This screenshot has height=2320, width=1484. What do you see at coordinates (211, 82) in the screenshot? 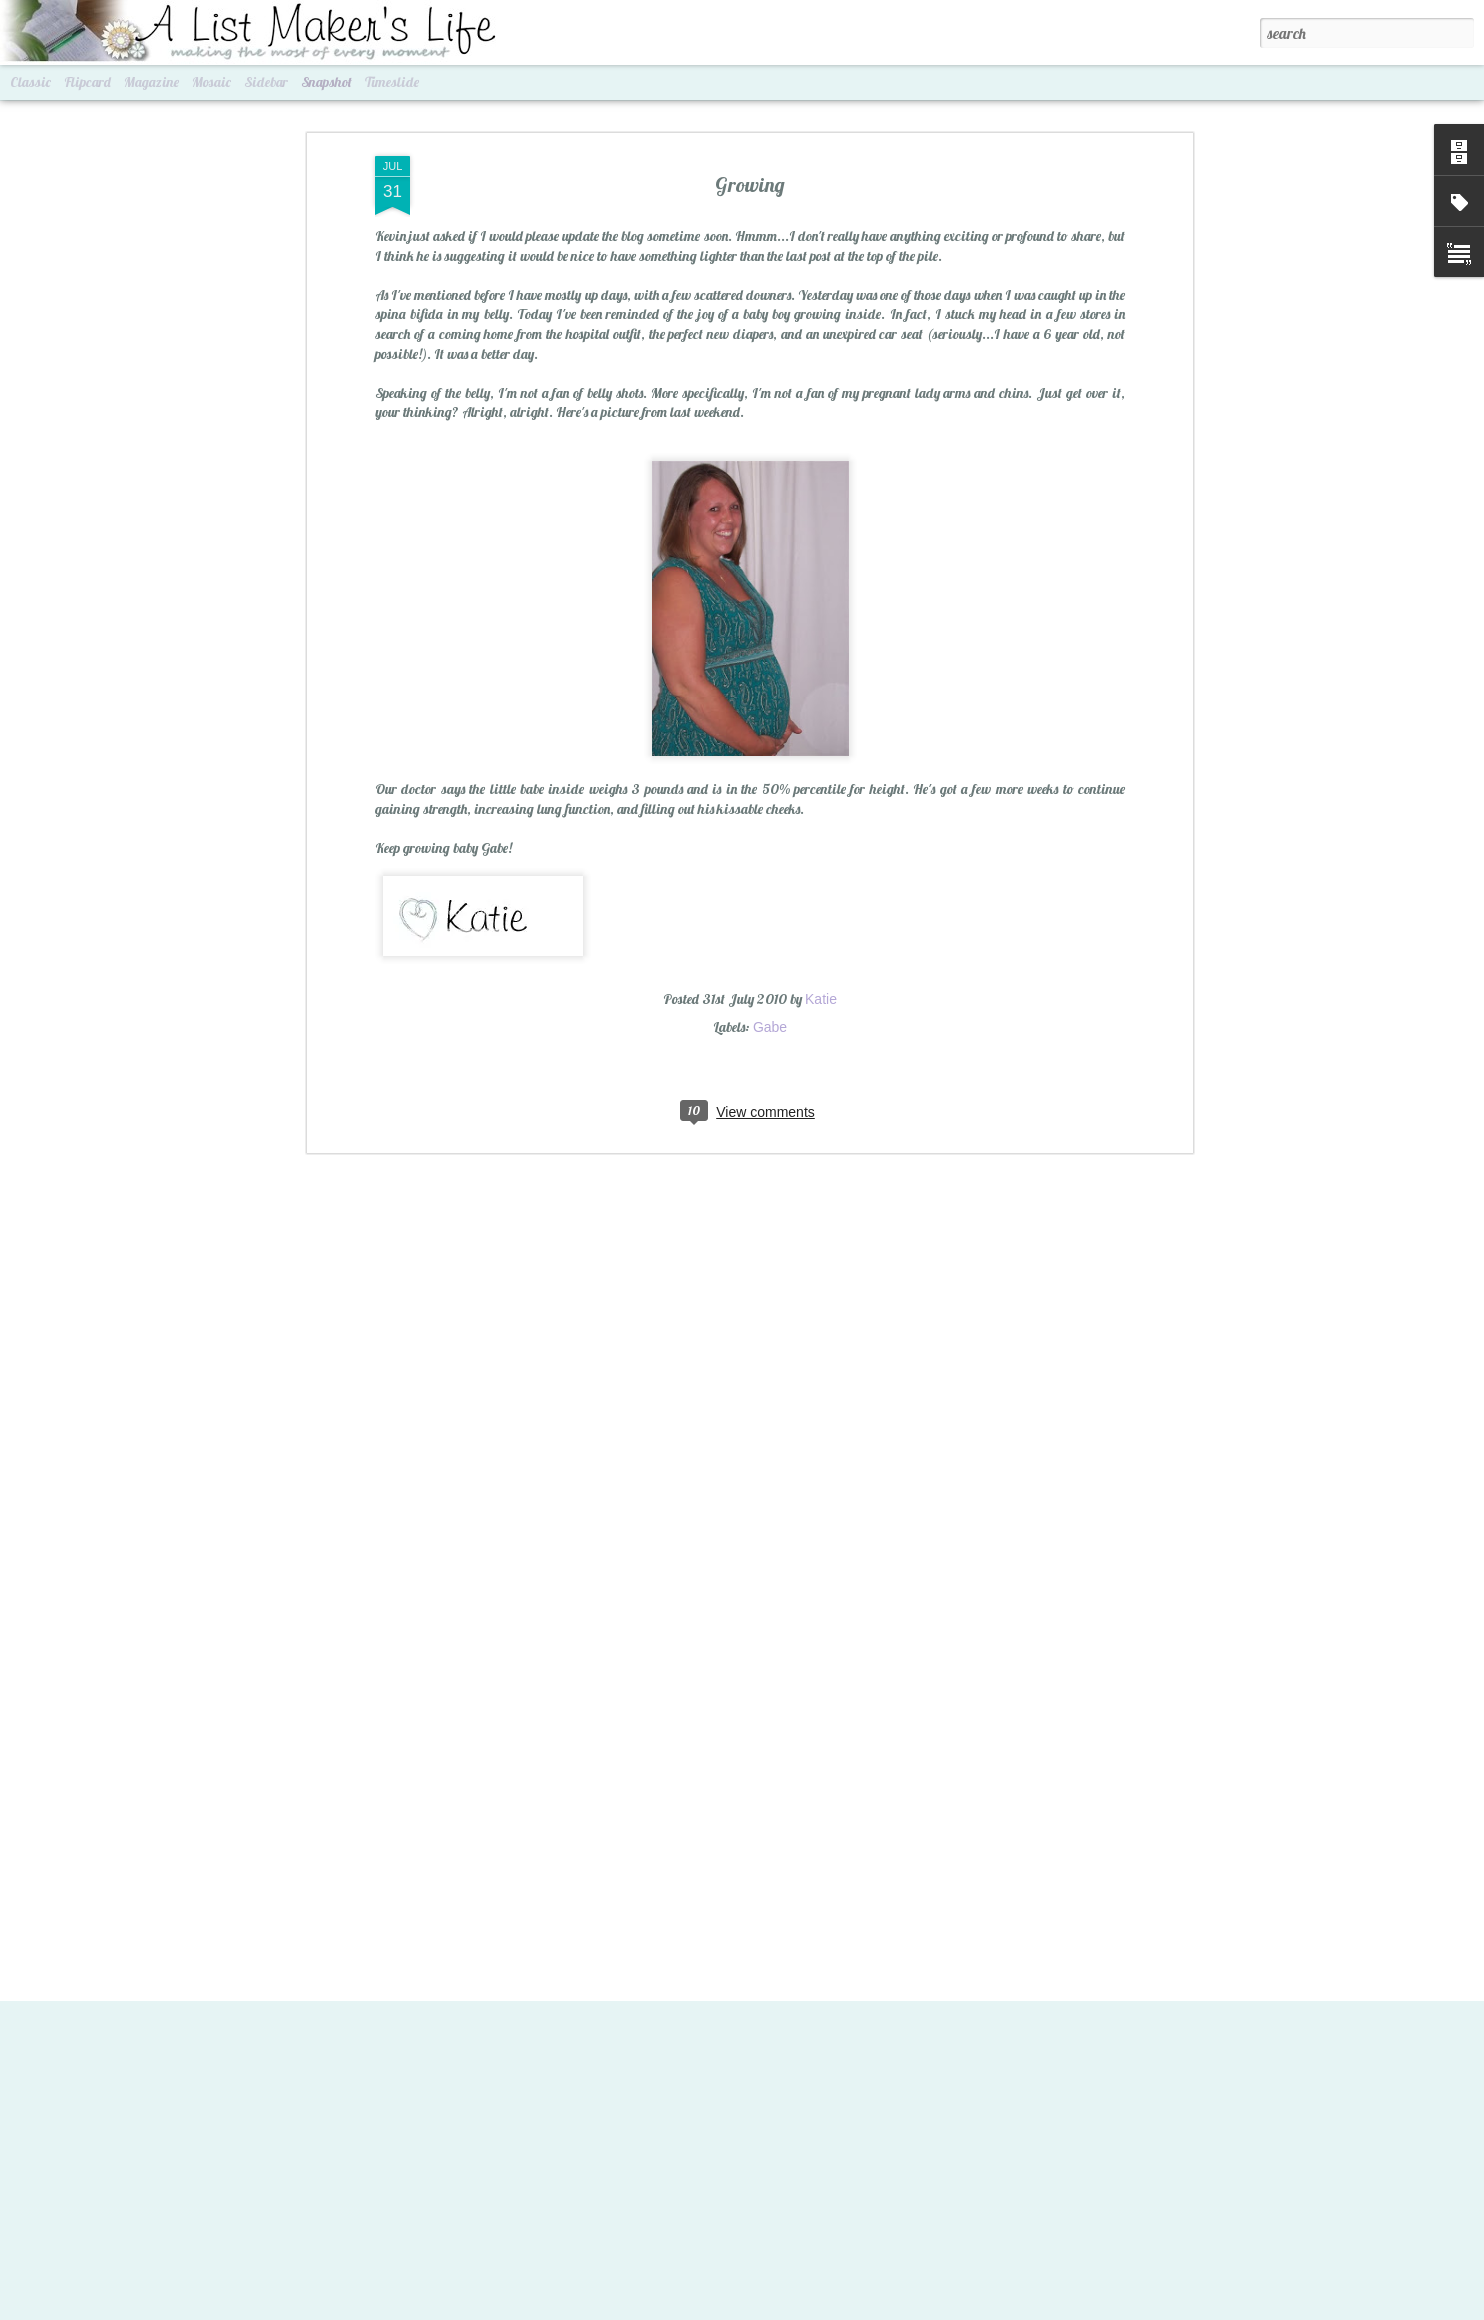
I see `Mosaic` at bounding box center [211, 82].